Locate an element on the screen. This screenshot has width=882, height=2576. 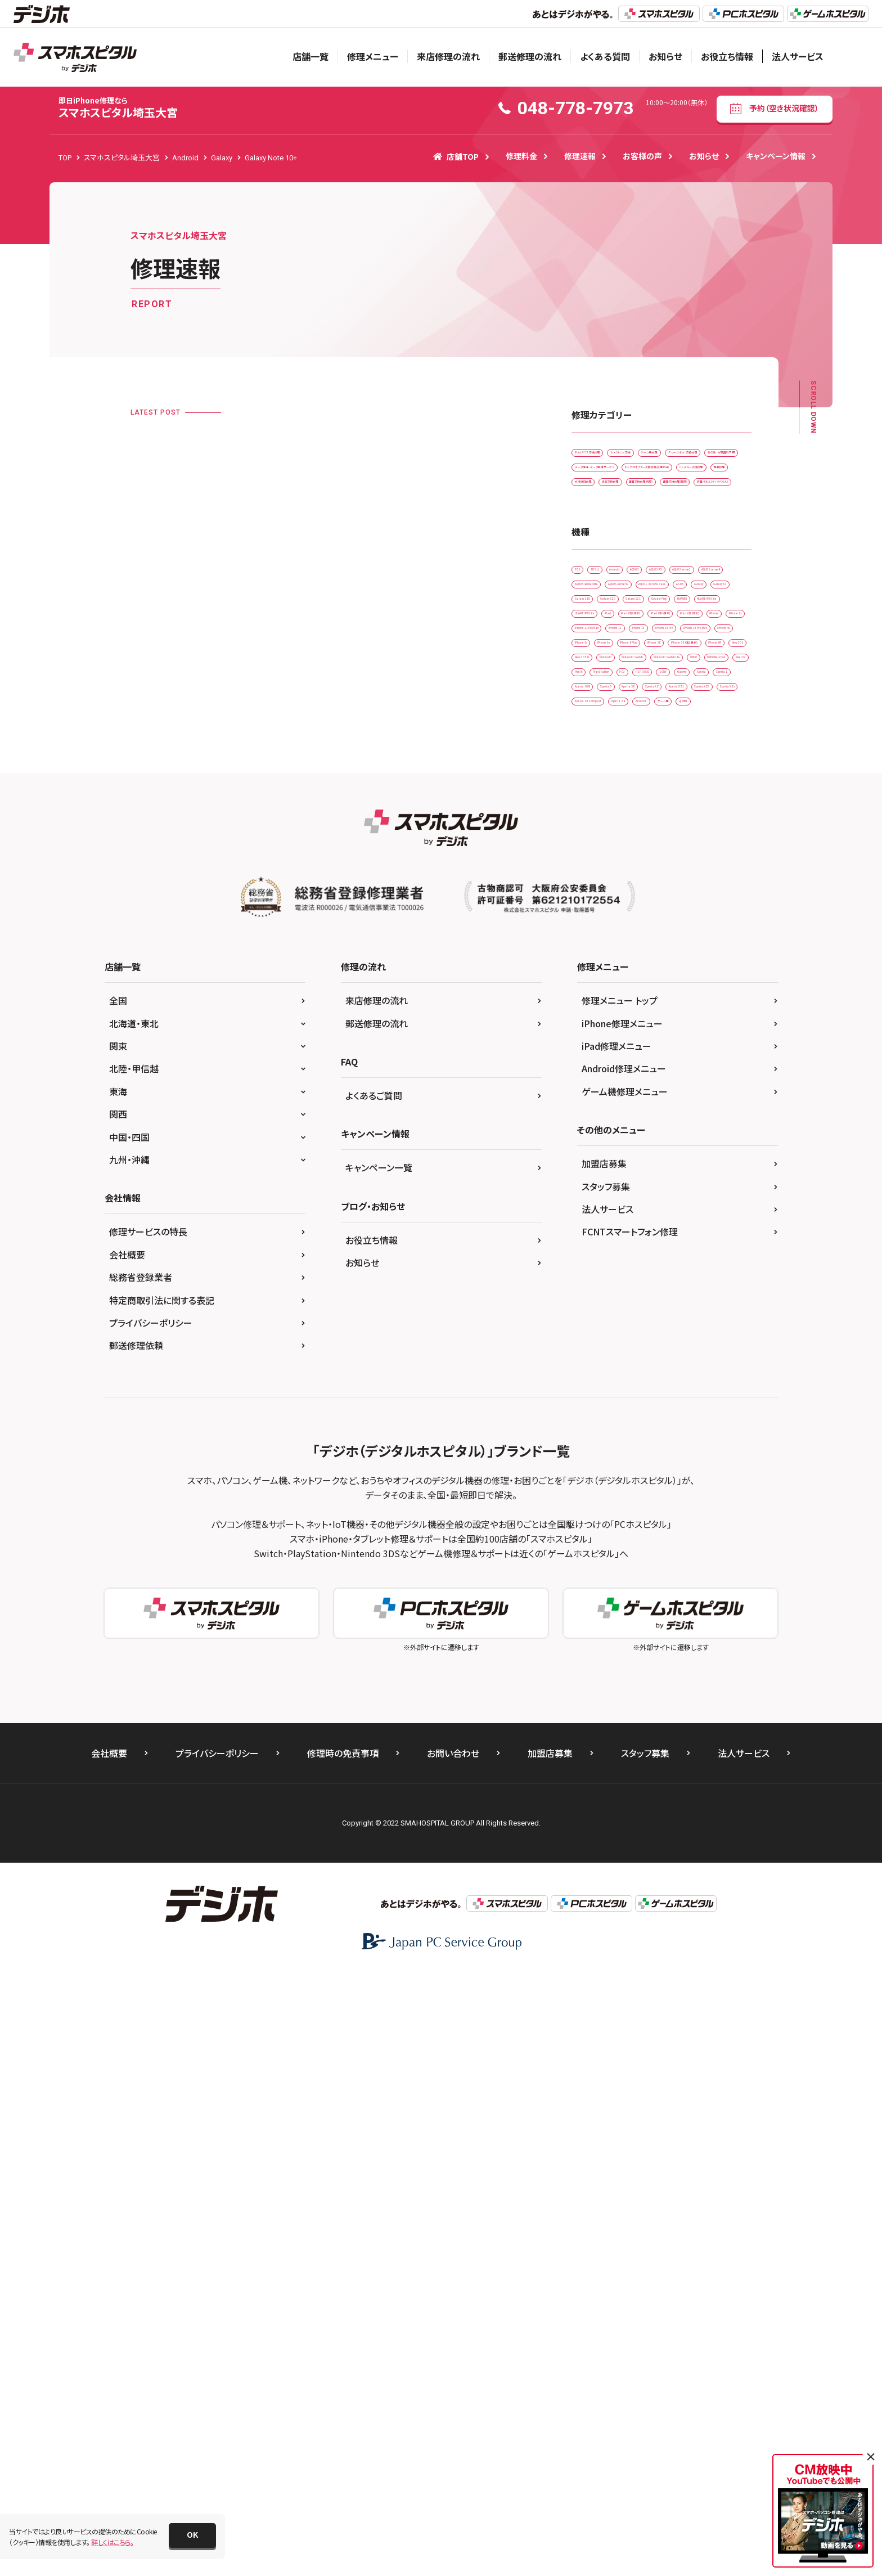
iPhone修理メニュー is located at coordinates (622, 1627).